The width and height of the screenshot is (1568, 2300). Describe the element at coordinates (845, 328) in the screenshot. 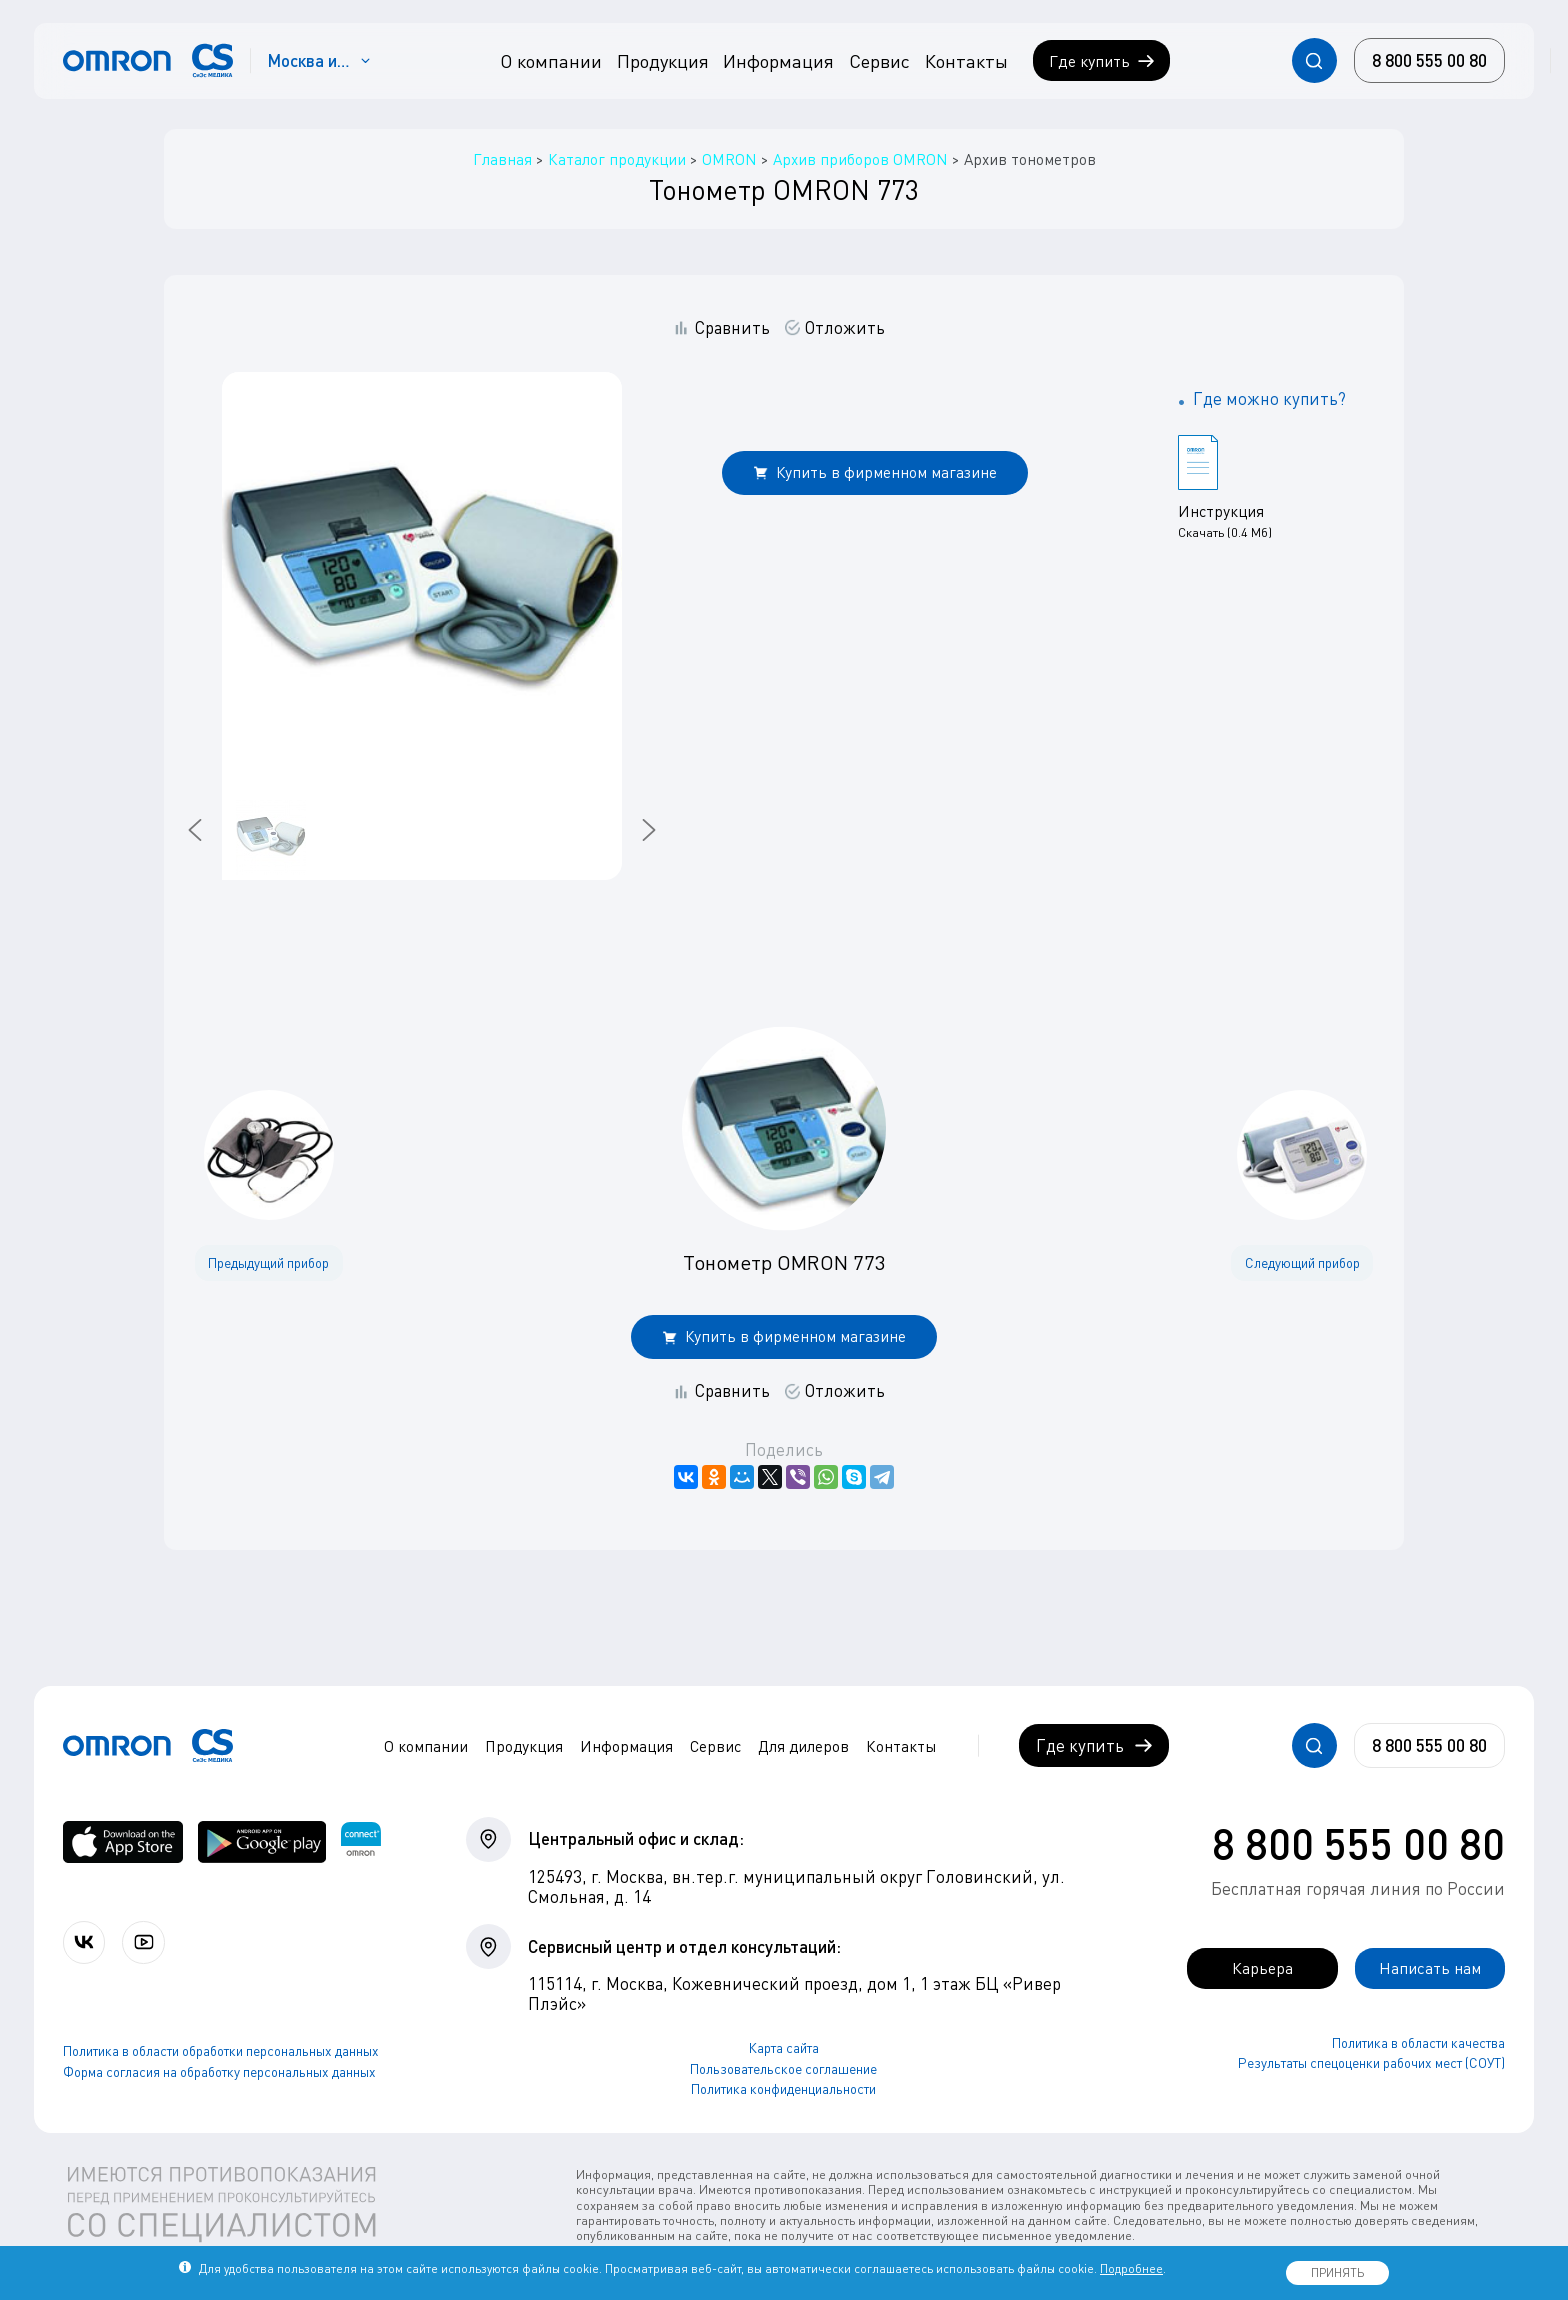

I see `Отложить` at that location.